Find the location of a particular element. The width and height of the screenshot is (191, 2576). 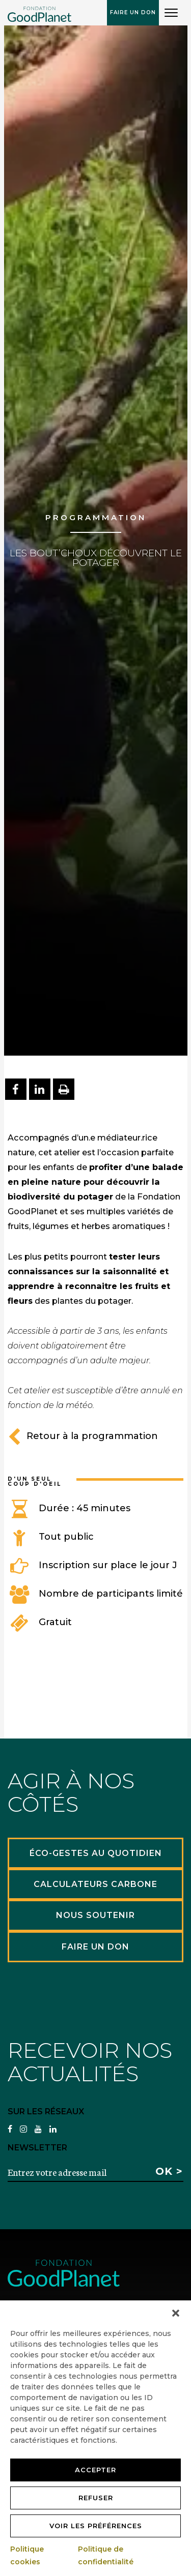

Accepter is located at coordinates (95, 2470).